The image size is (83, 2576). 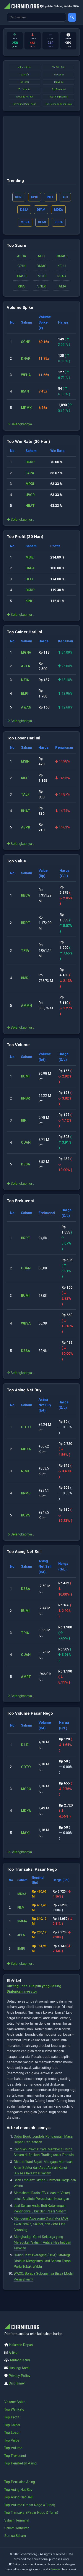 I want to click on Saweria., so click(x=55, y=2569).